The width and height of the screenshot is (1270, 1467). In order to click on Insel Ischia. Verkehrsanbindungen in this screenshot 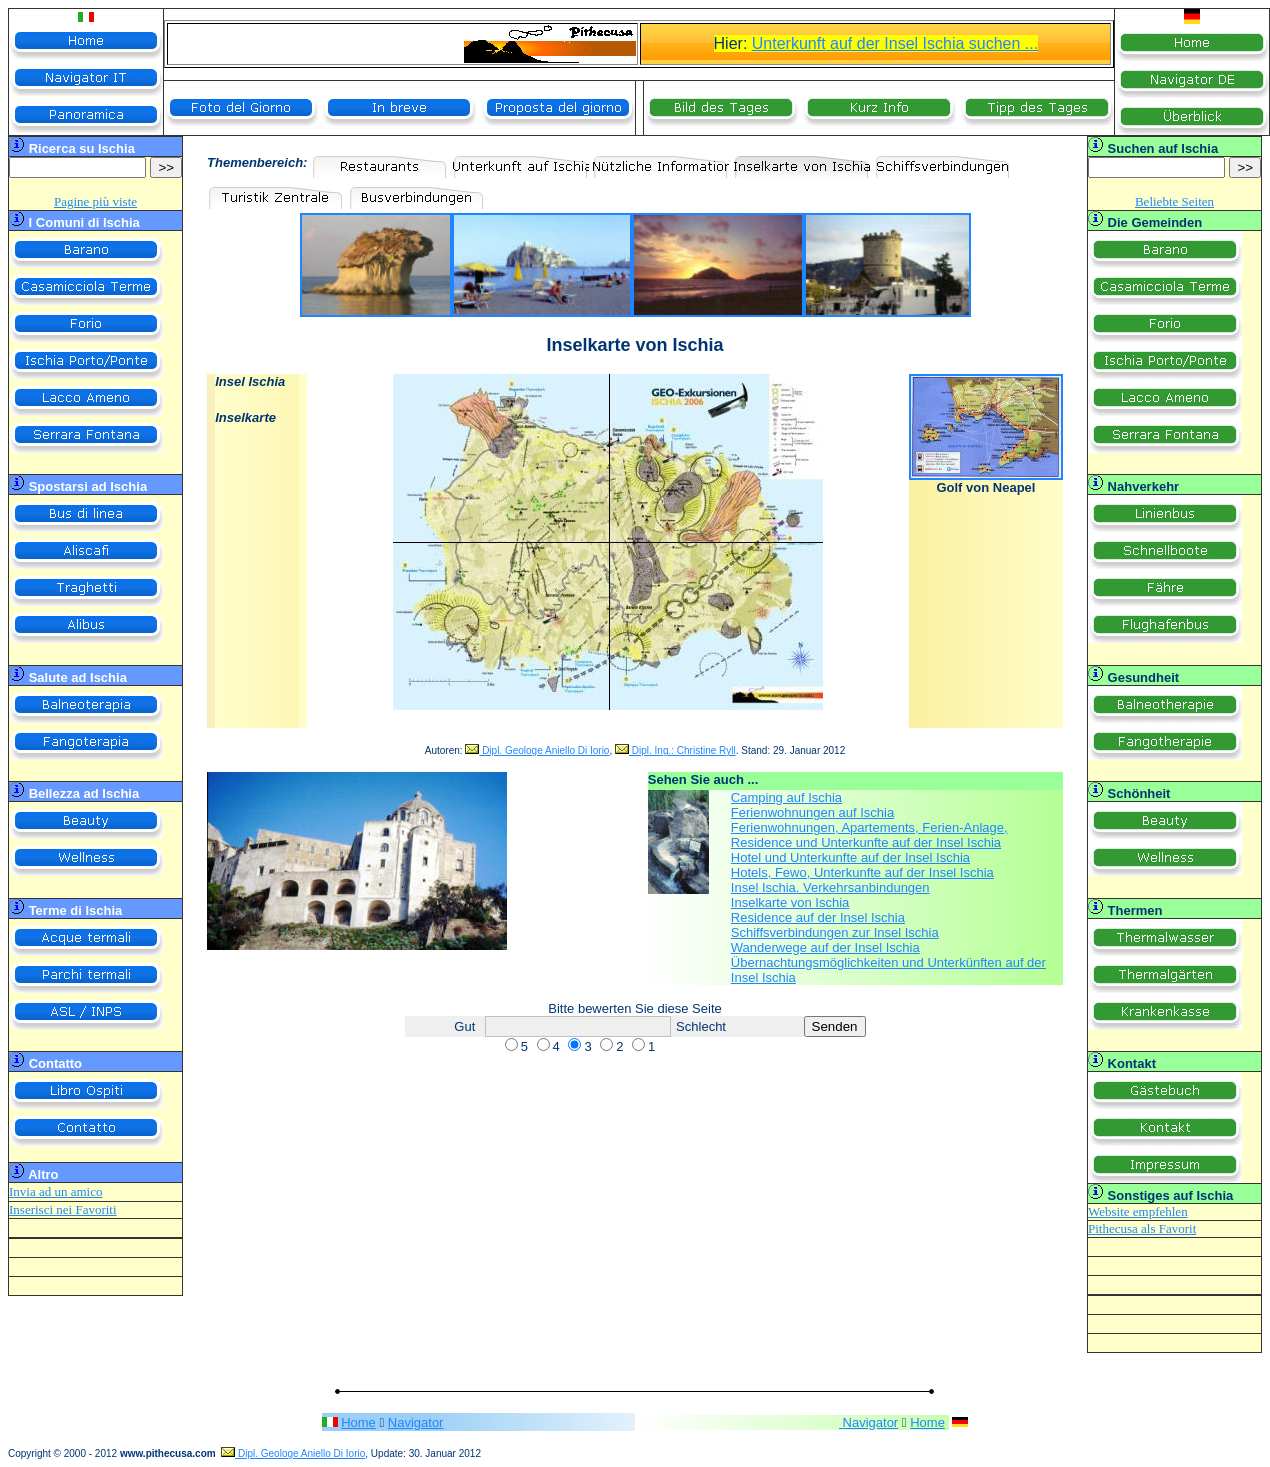, I will do `click(830, 887)`.